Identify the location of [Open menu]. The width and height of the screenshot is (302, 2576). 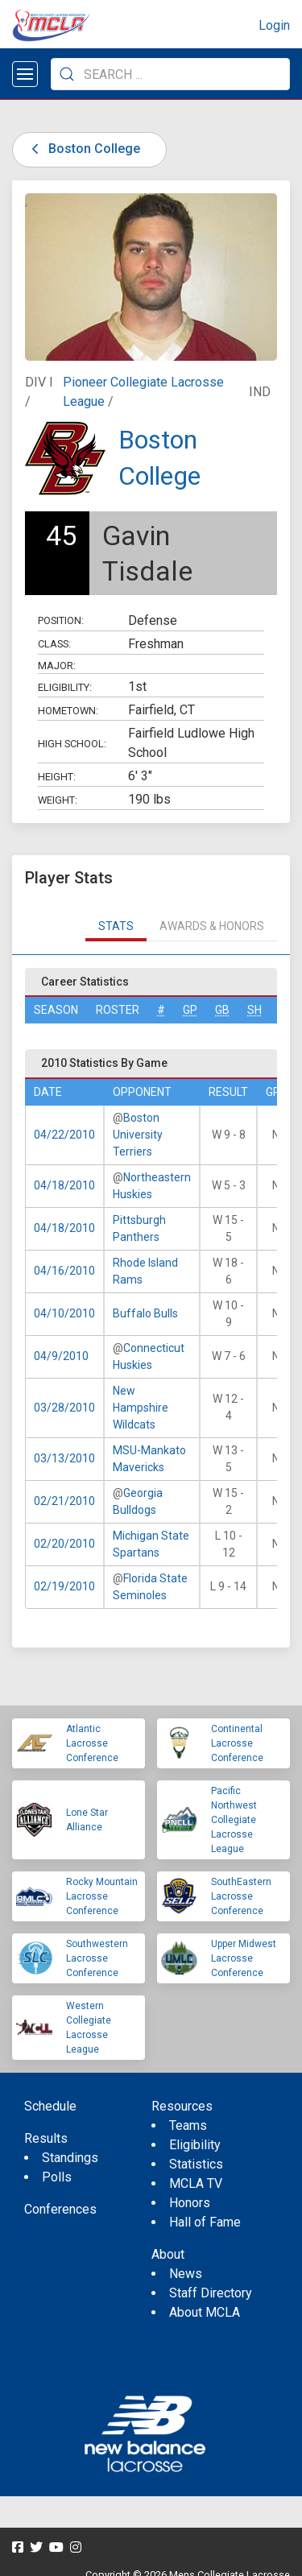
(25, 74).